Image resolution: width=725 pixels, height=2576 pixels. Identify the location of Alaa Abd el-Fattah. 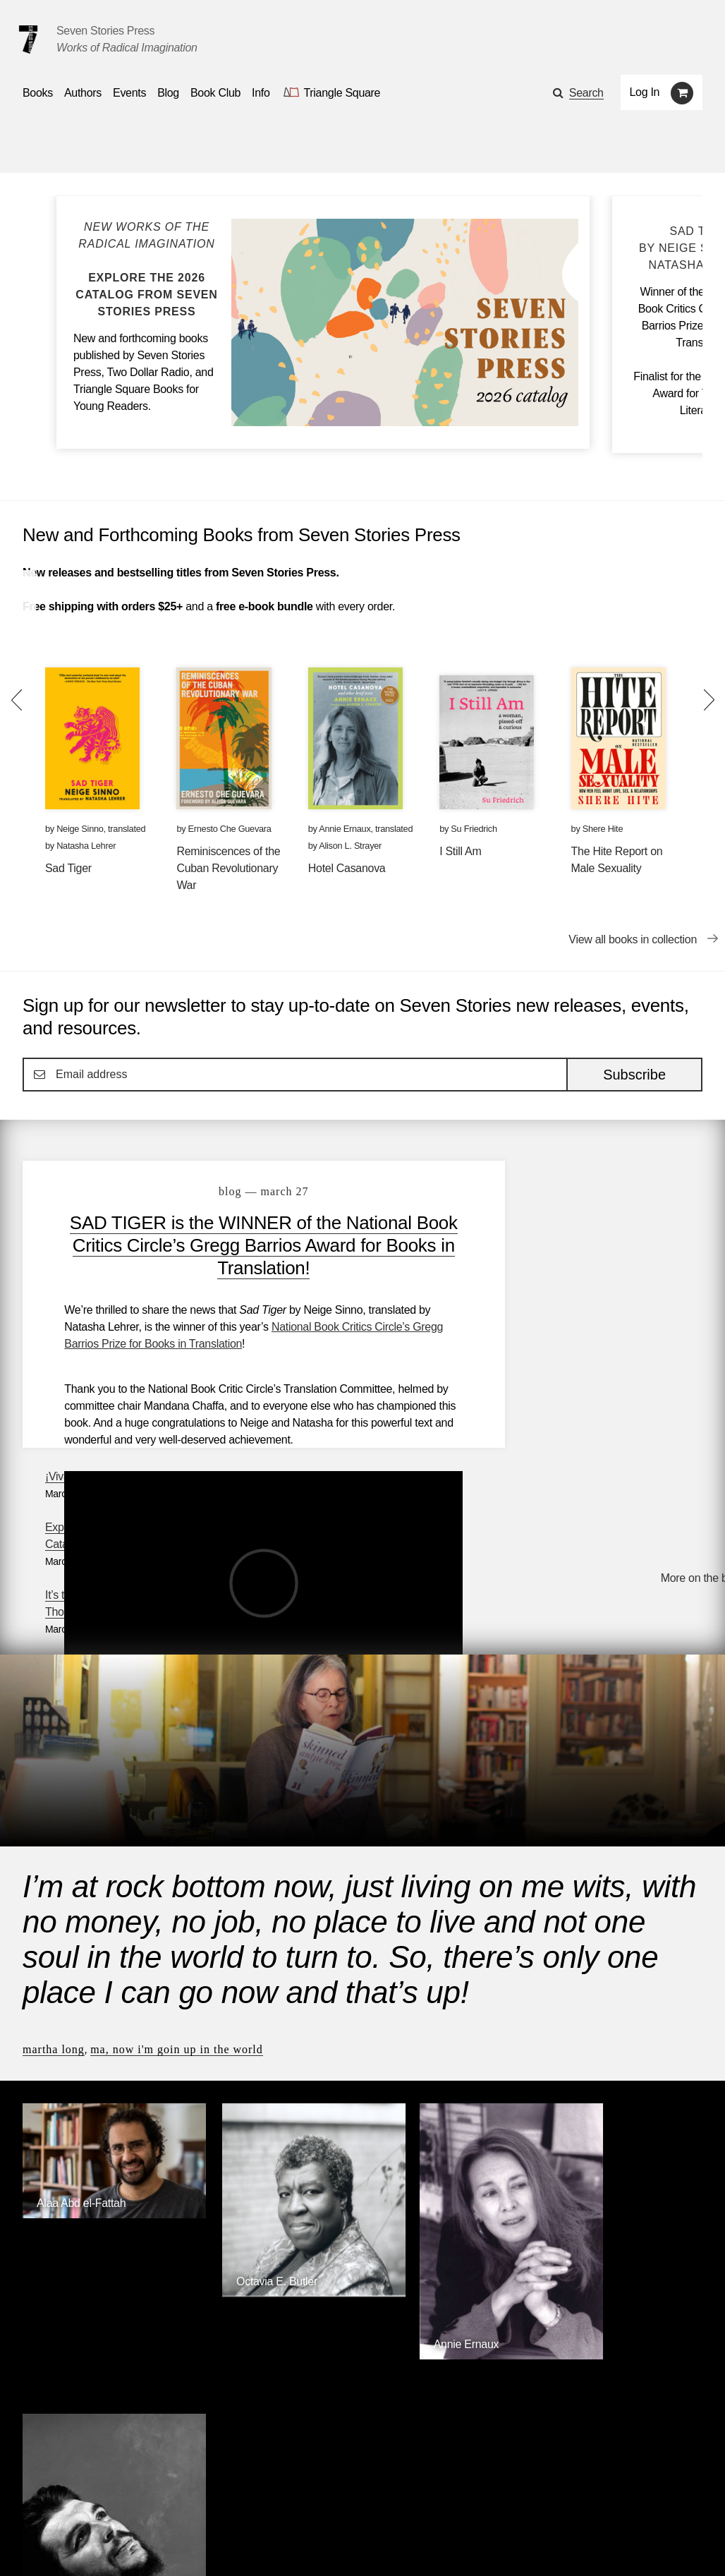
(81, 1987).